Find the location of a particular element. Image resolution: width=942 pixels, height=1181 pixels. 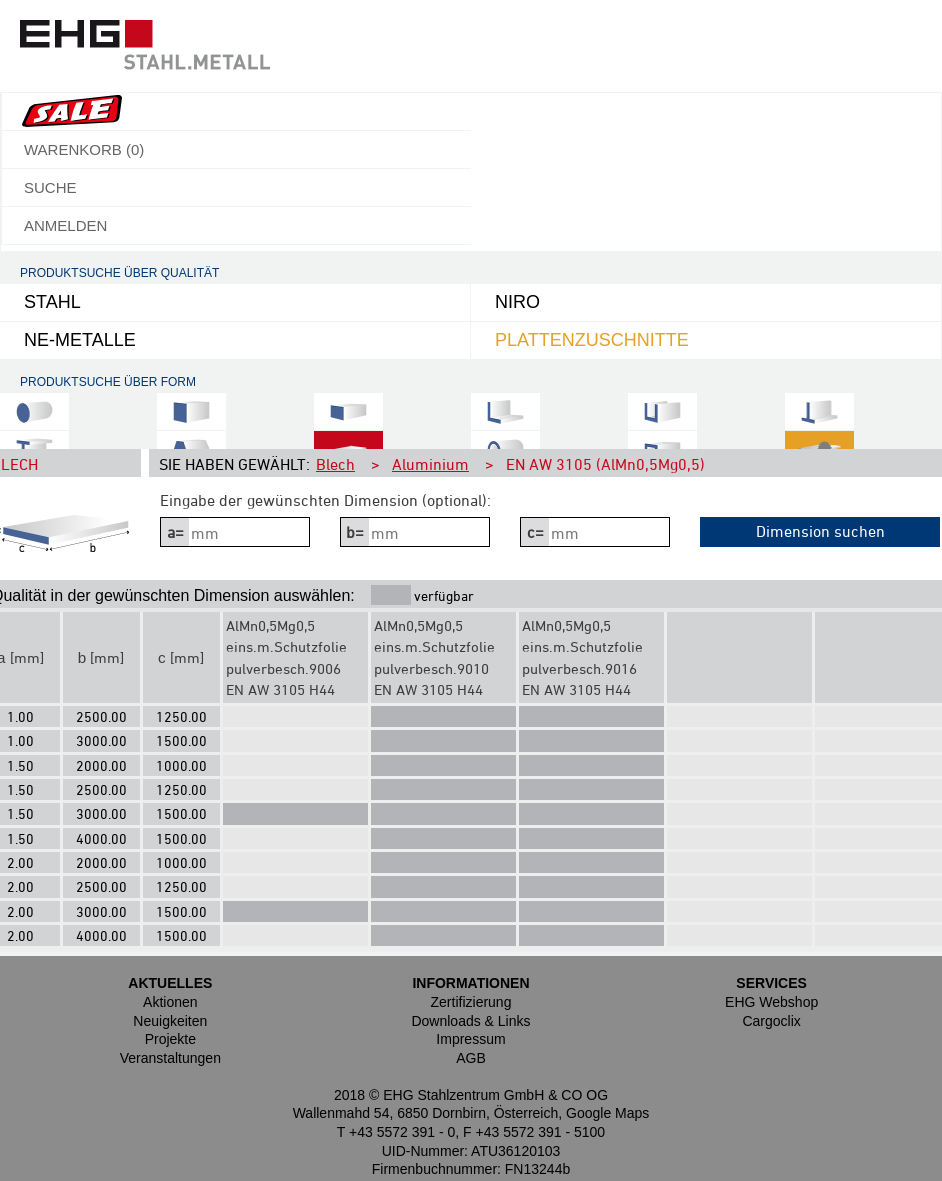

Aluminium is located at coordinates (430, 464).